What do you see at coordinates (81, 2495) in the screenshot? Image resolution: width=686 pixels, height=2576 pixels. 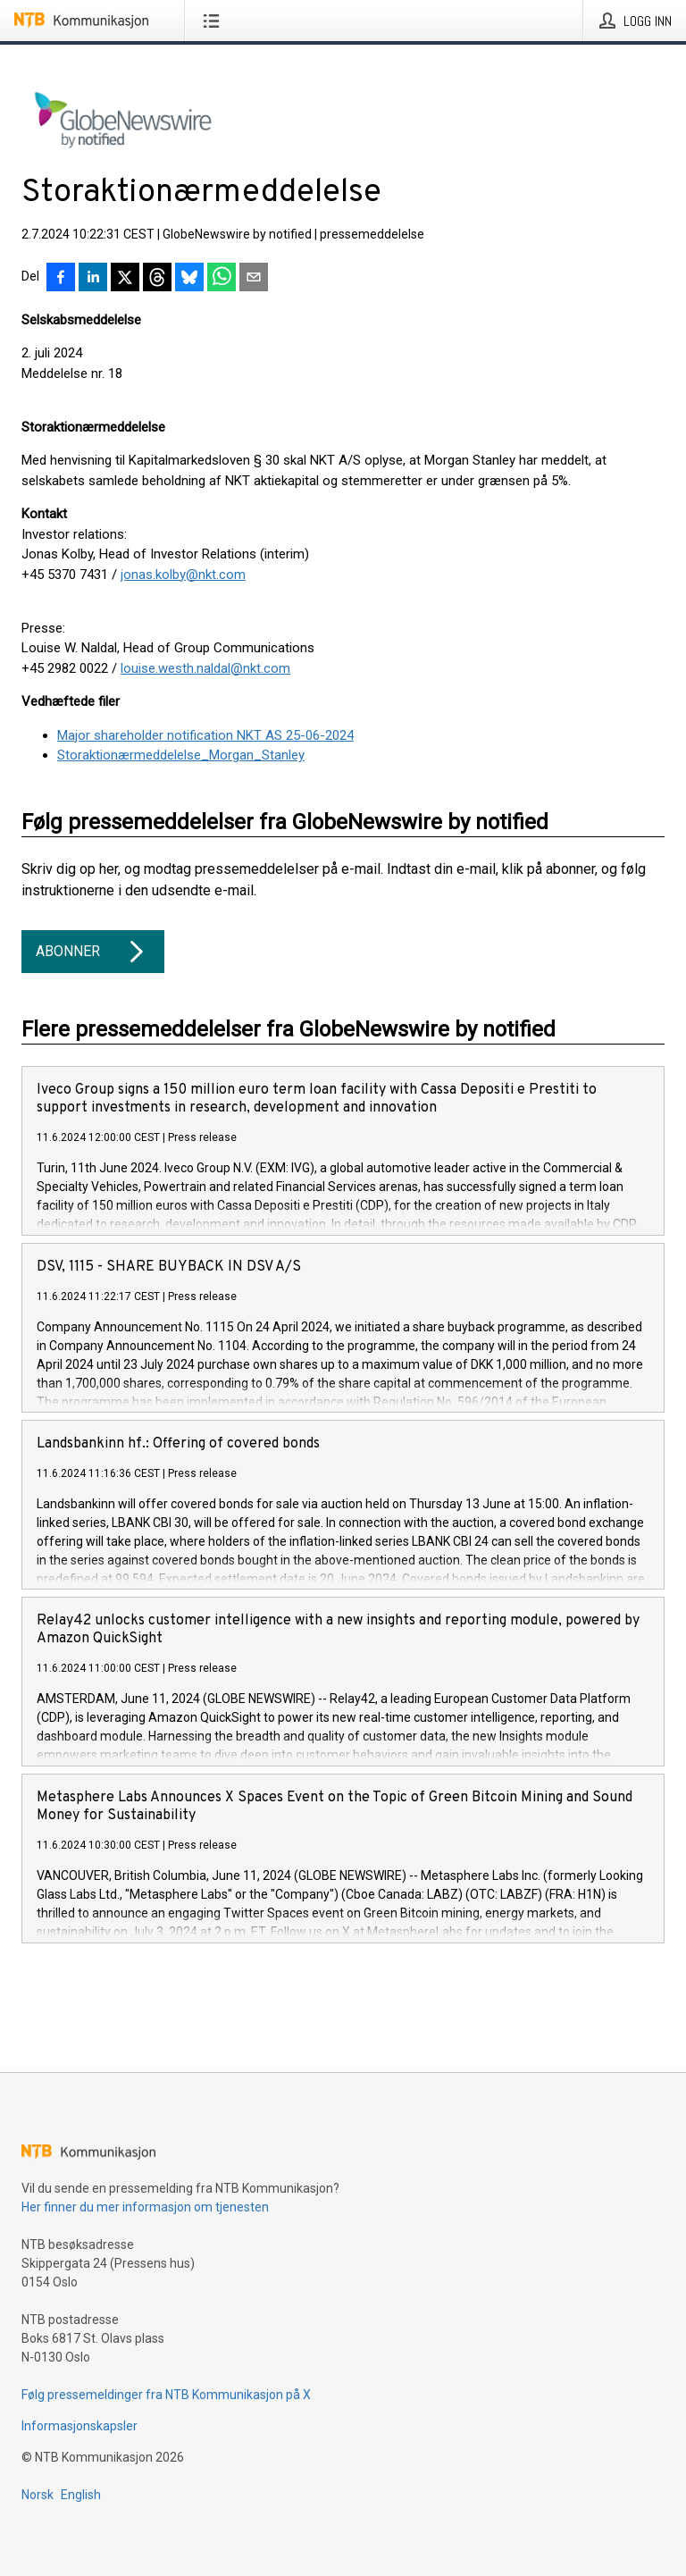 I see `English` at bounding box center [81, 2495].